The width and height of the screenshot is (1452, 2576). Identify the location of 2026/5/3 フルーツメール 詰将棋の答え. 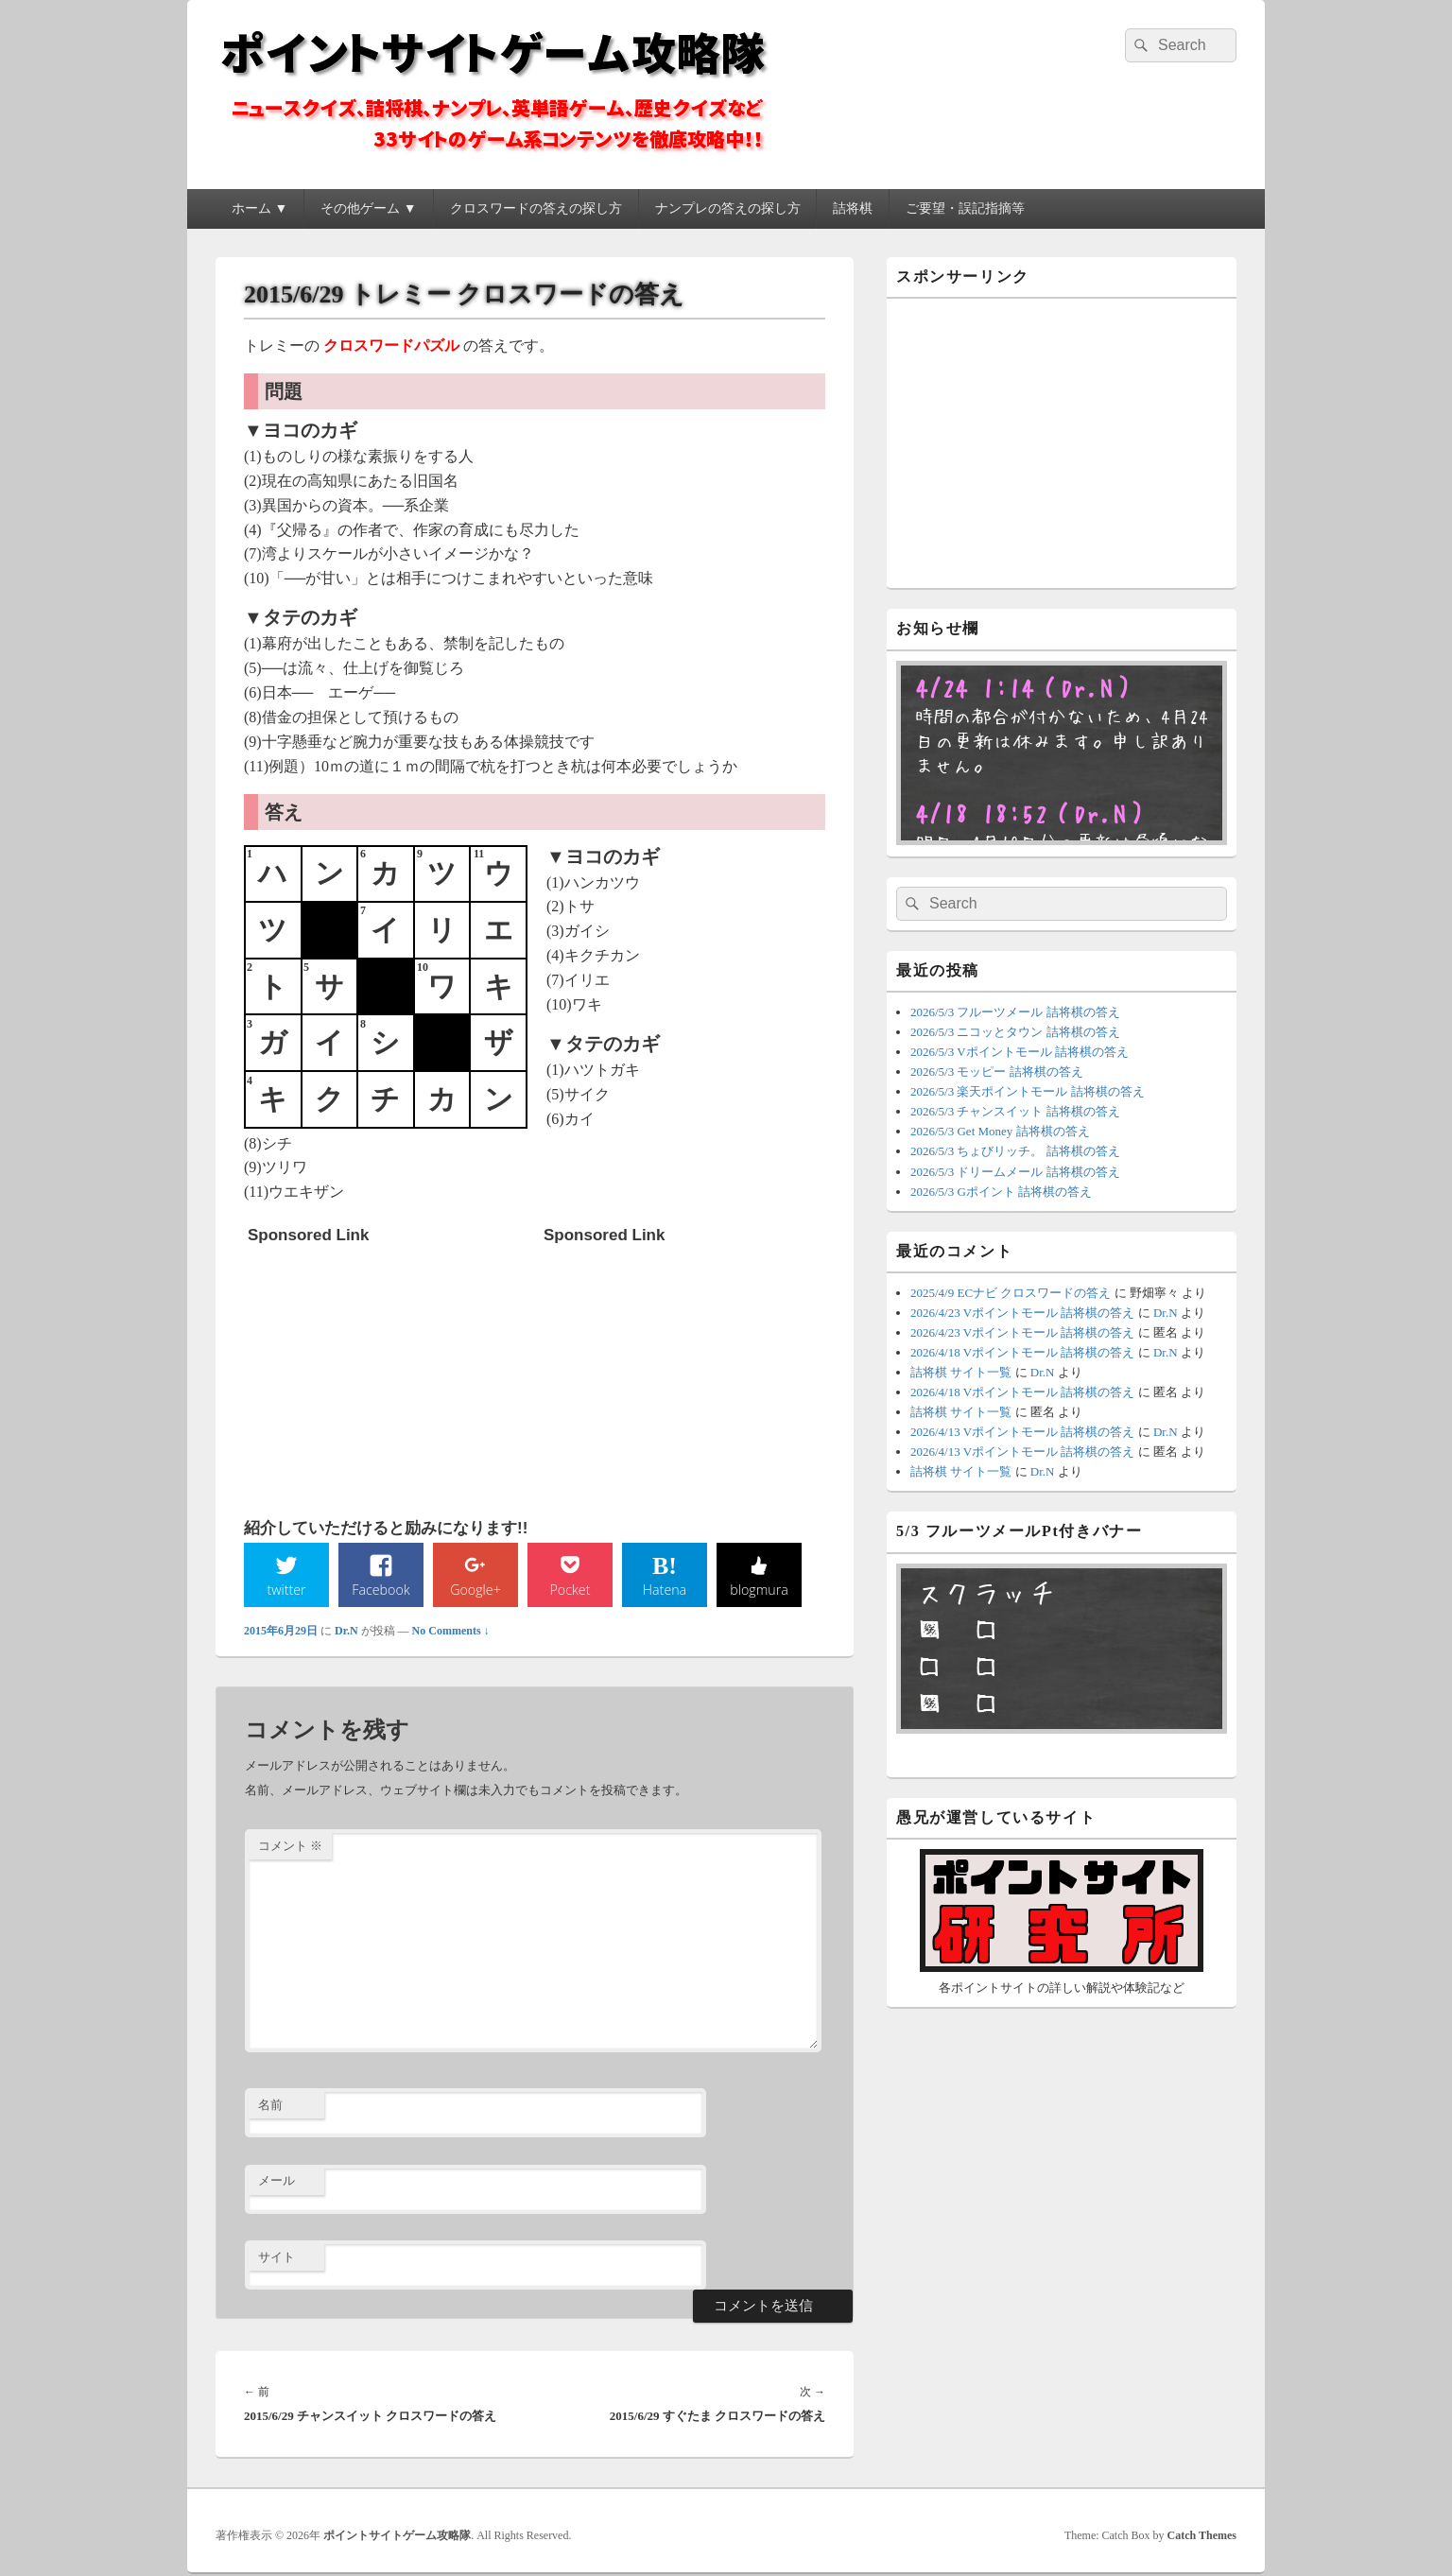
(1015, 1012).